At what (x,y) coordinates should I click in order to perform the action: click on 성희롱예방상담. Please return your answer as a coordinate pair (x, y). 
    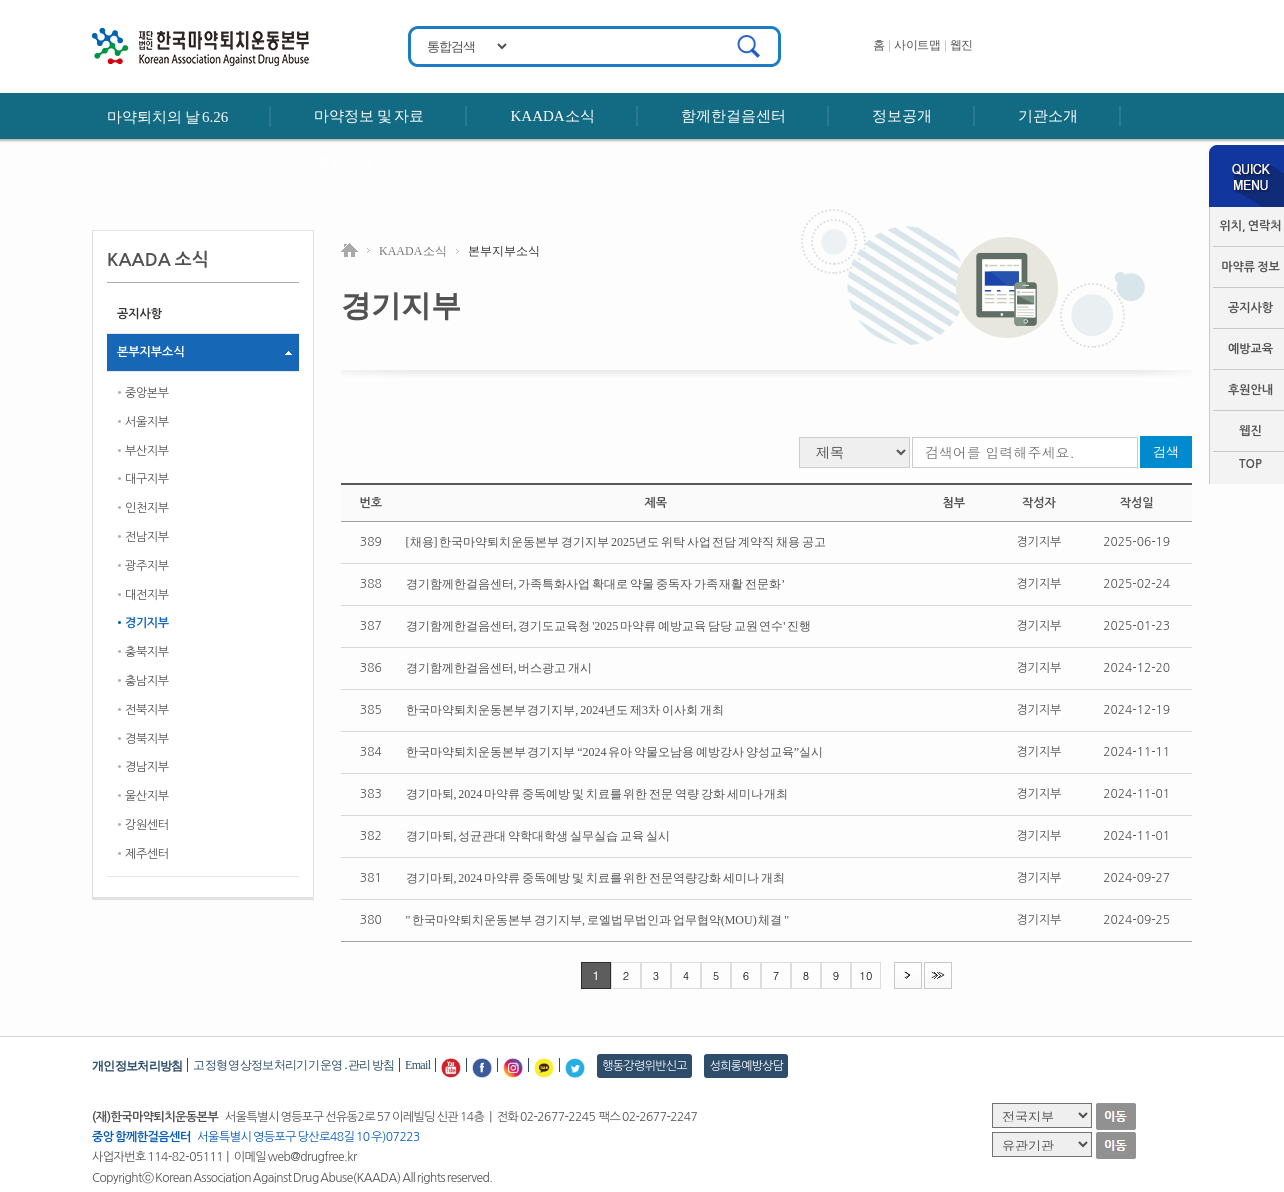
    Looking at the image, I should click on (746, 1066).